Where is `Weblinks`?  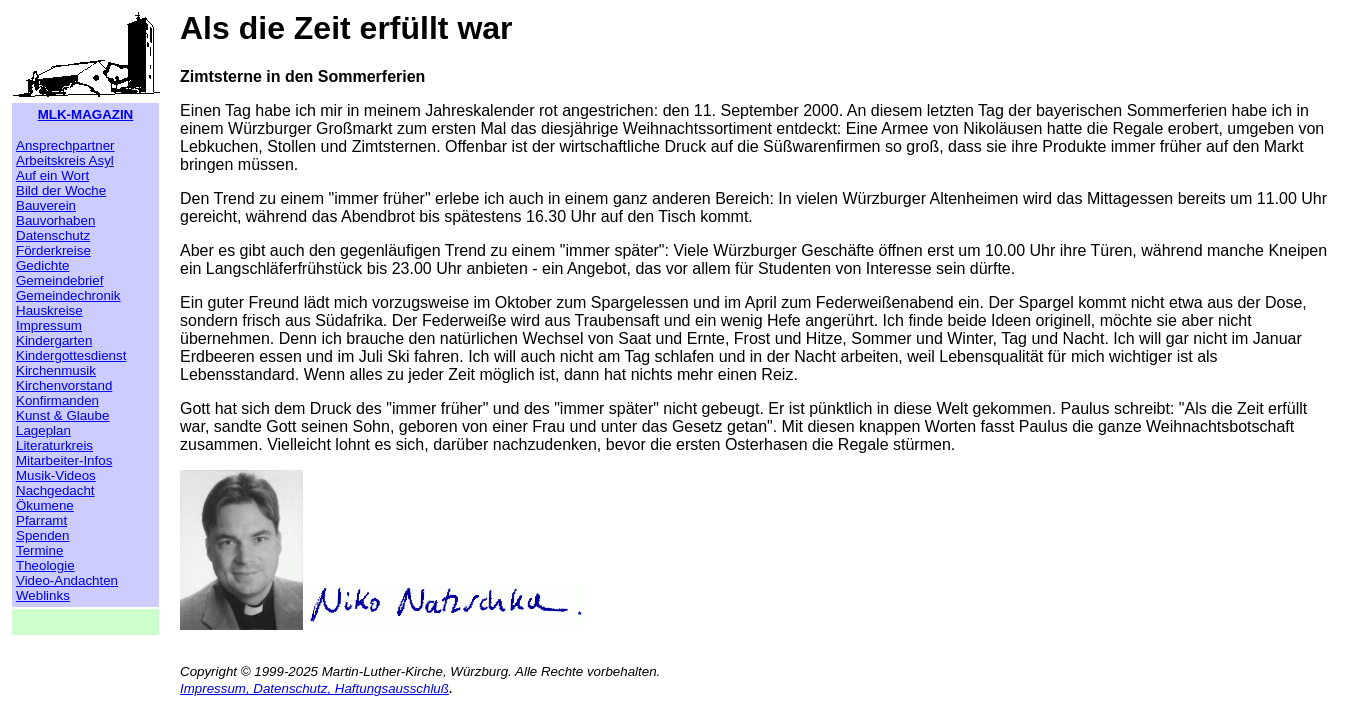
Weblinks is located at coordinates (43, 595).